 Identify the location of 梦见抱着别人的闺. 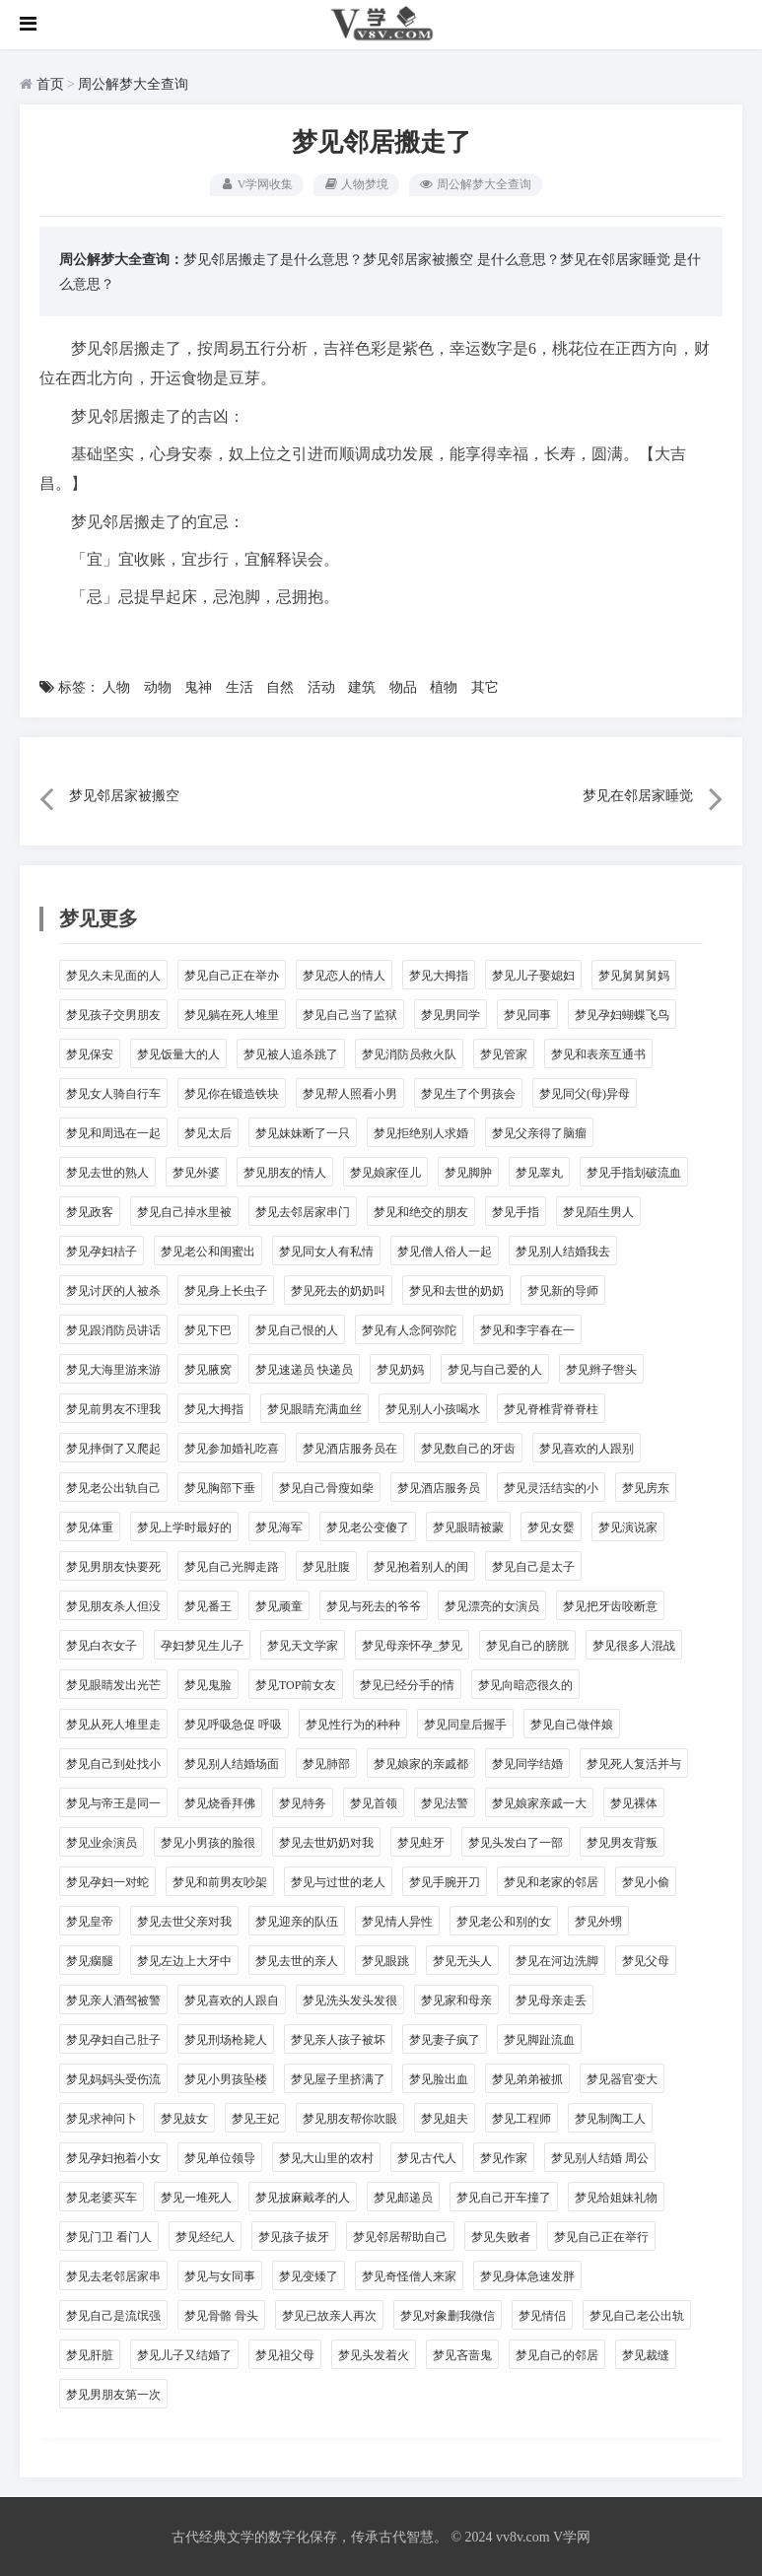
(421, 1566).